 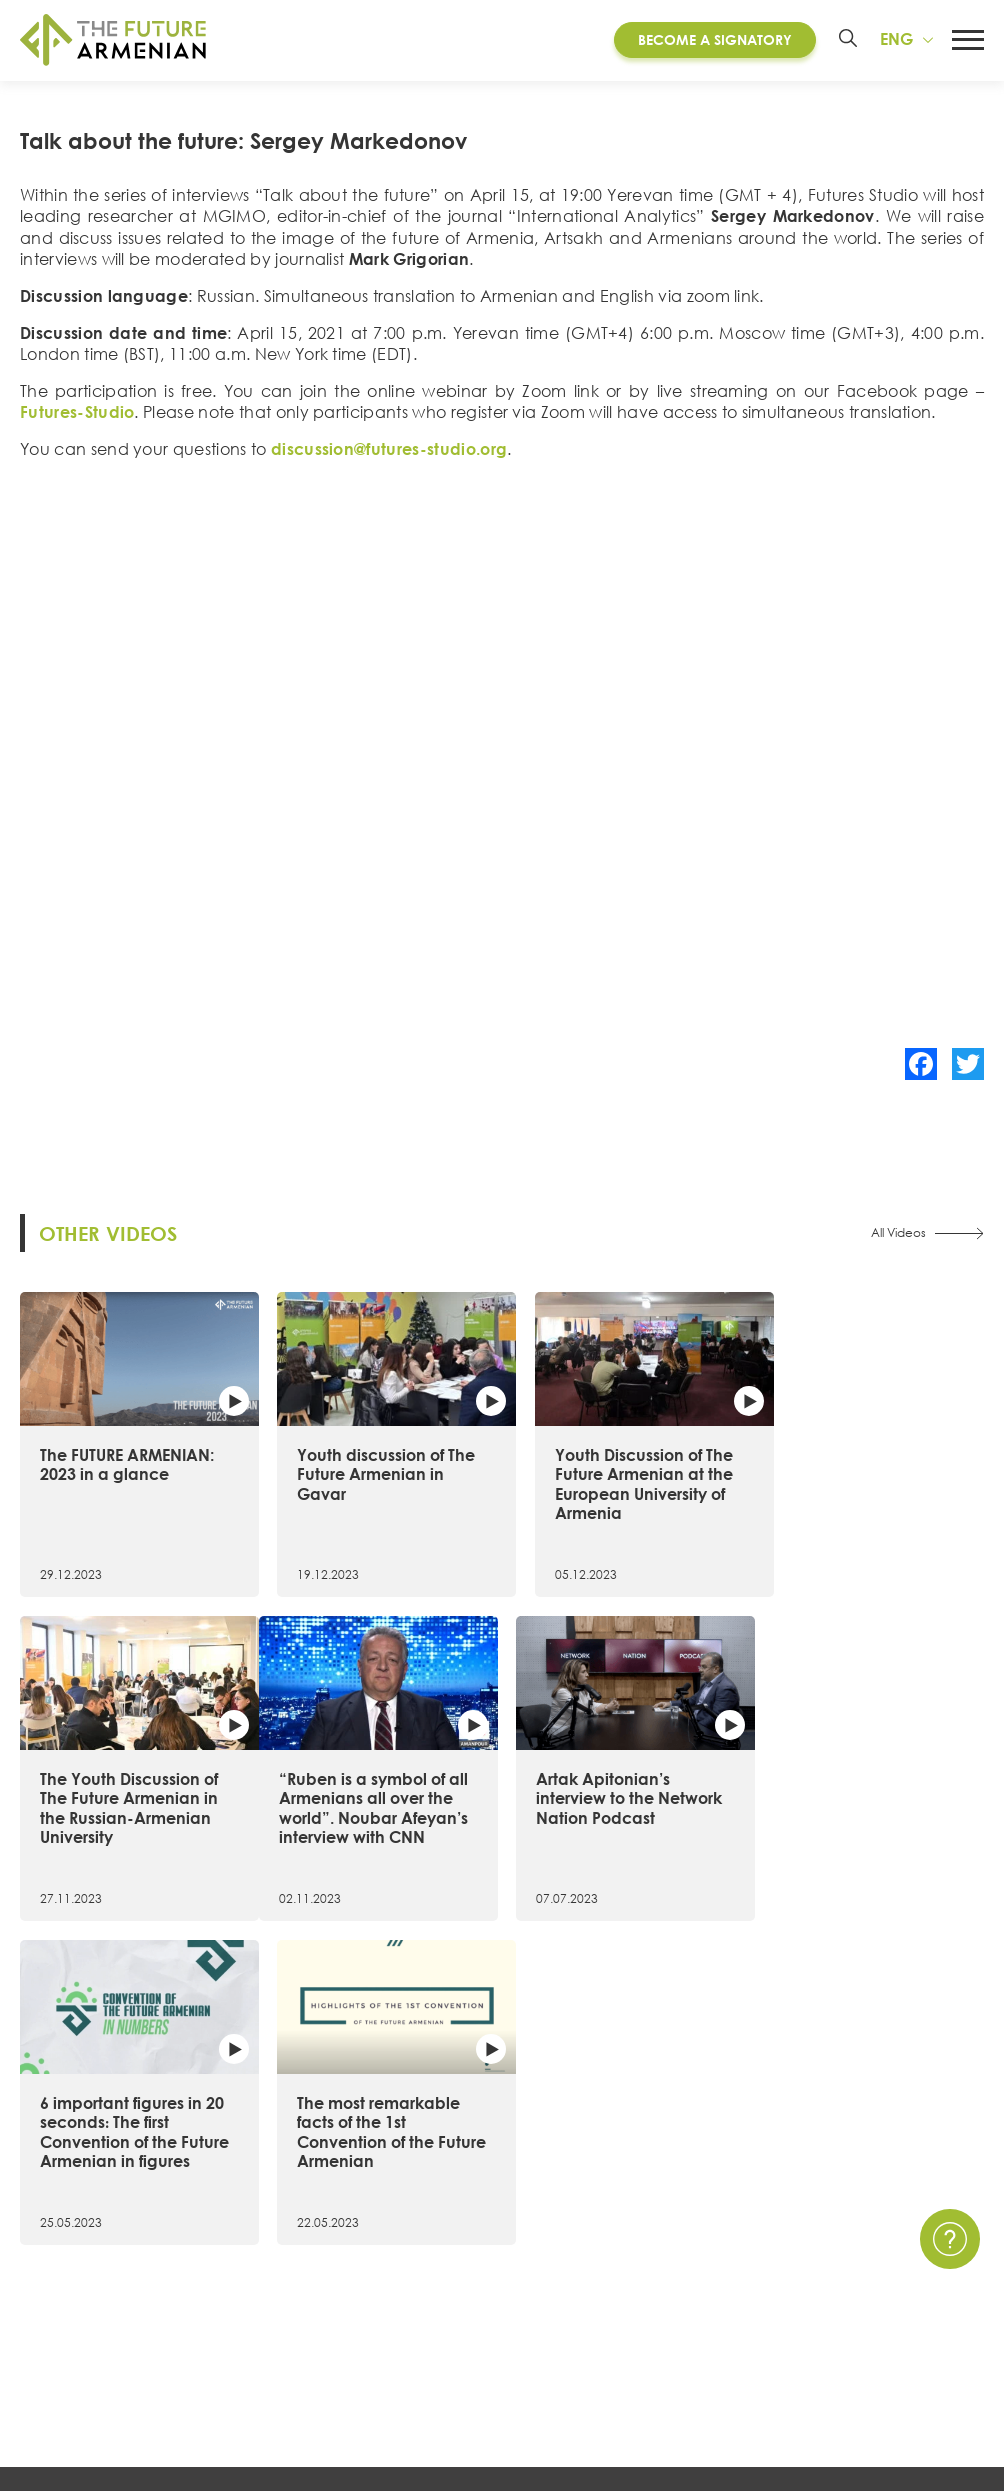 What do you see at coordinates (687, 2339) in the screenshot?
I see `Surveys` at bounding box center [687, 2339].